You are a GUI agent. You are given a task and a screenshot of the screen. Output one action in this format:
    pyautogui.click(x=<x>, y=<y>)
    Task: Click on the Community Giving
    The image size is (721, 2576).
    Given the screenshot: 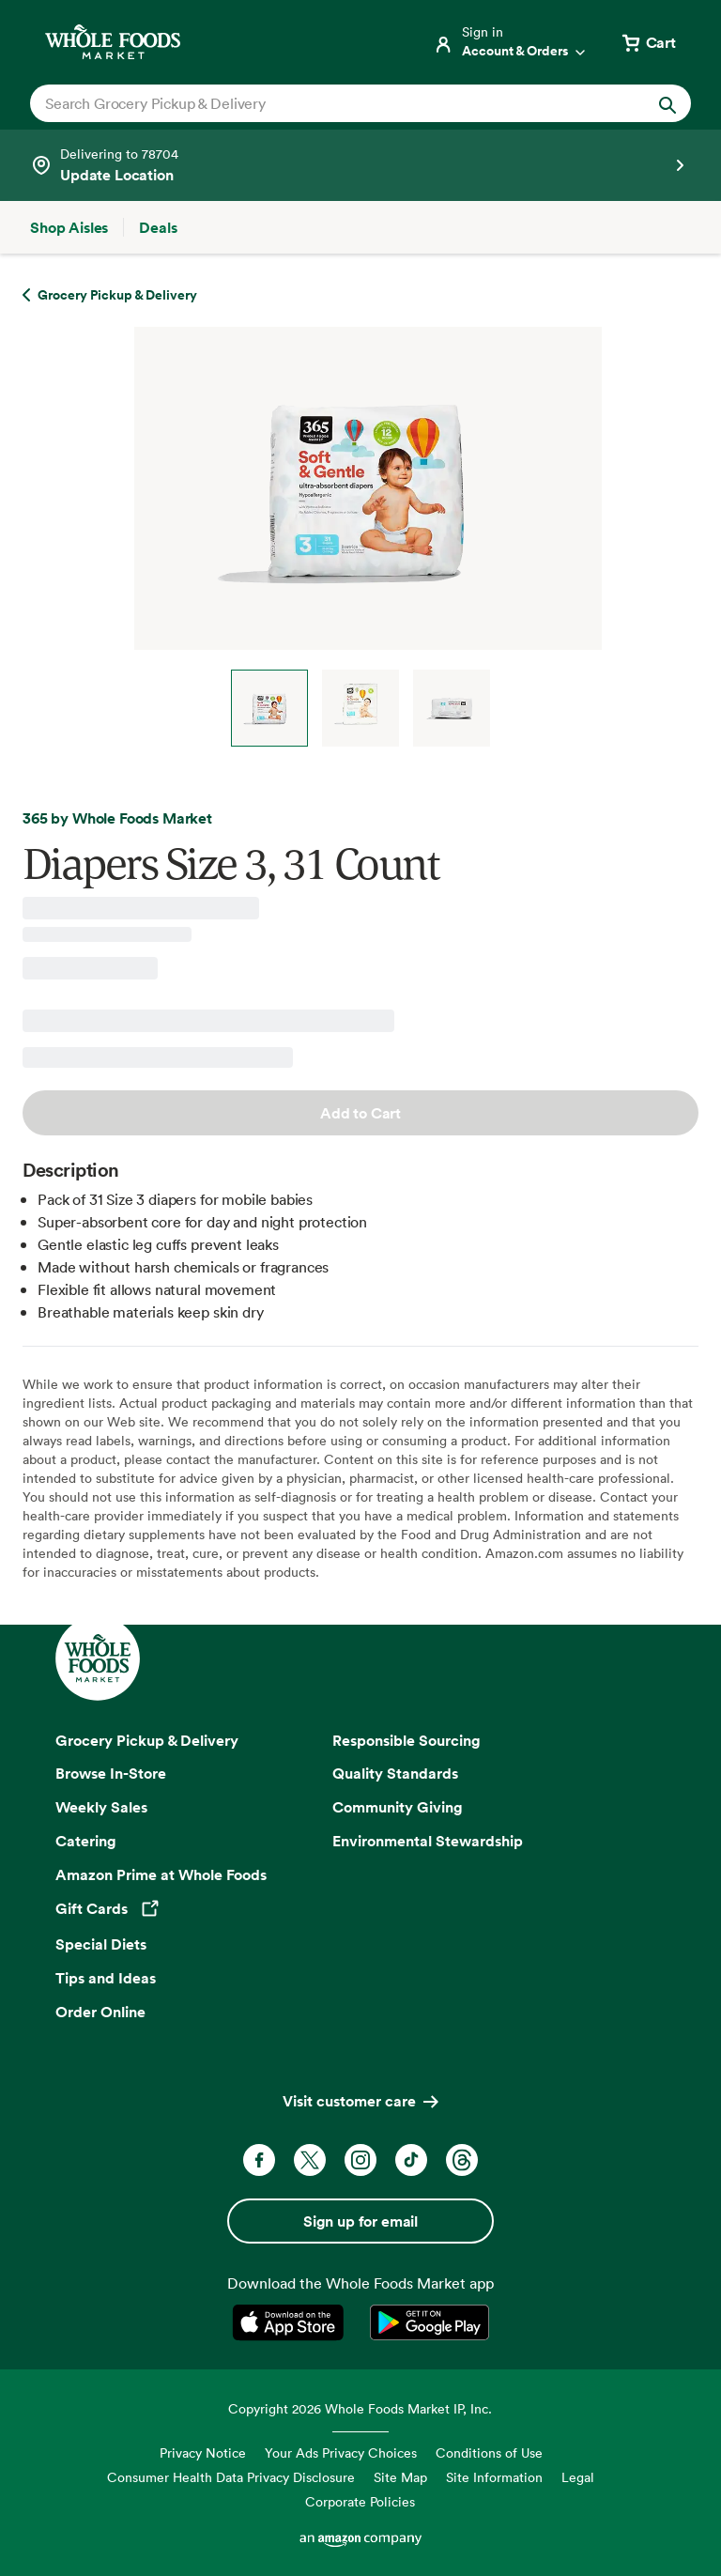 What is the action you would take?
    pyautogui.click(x=397, y=1807)
    